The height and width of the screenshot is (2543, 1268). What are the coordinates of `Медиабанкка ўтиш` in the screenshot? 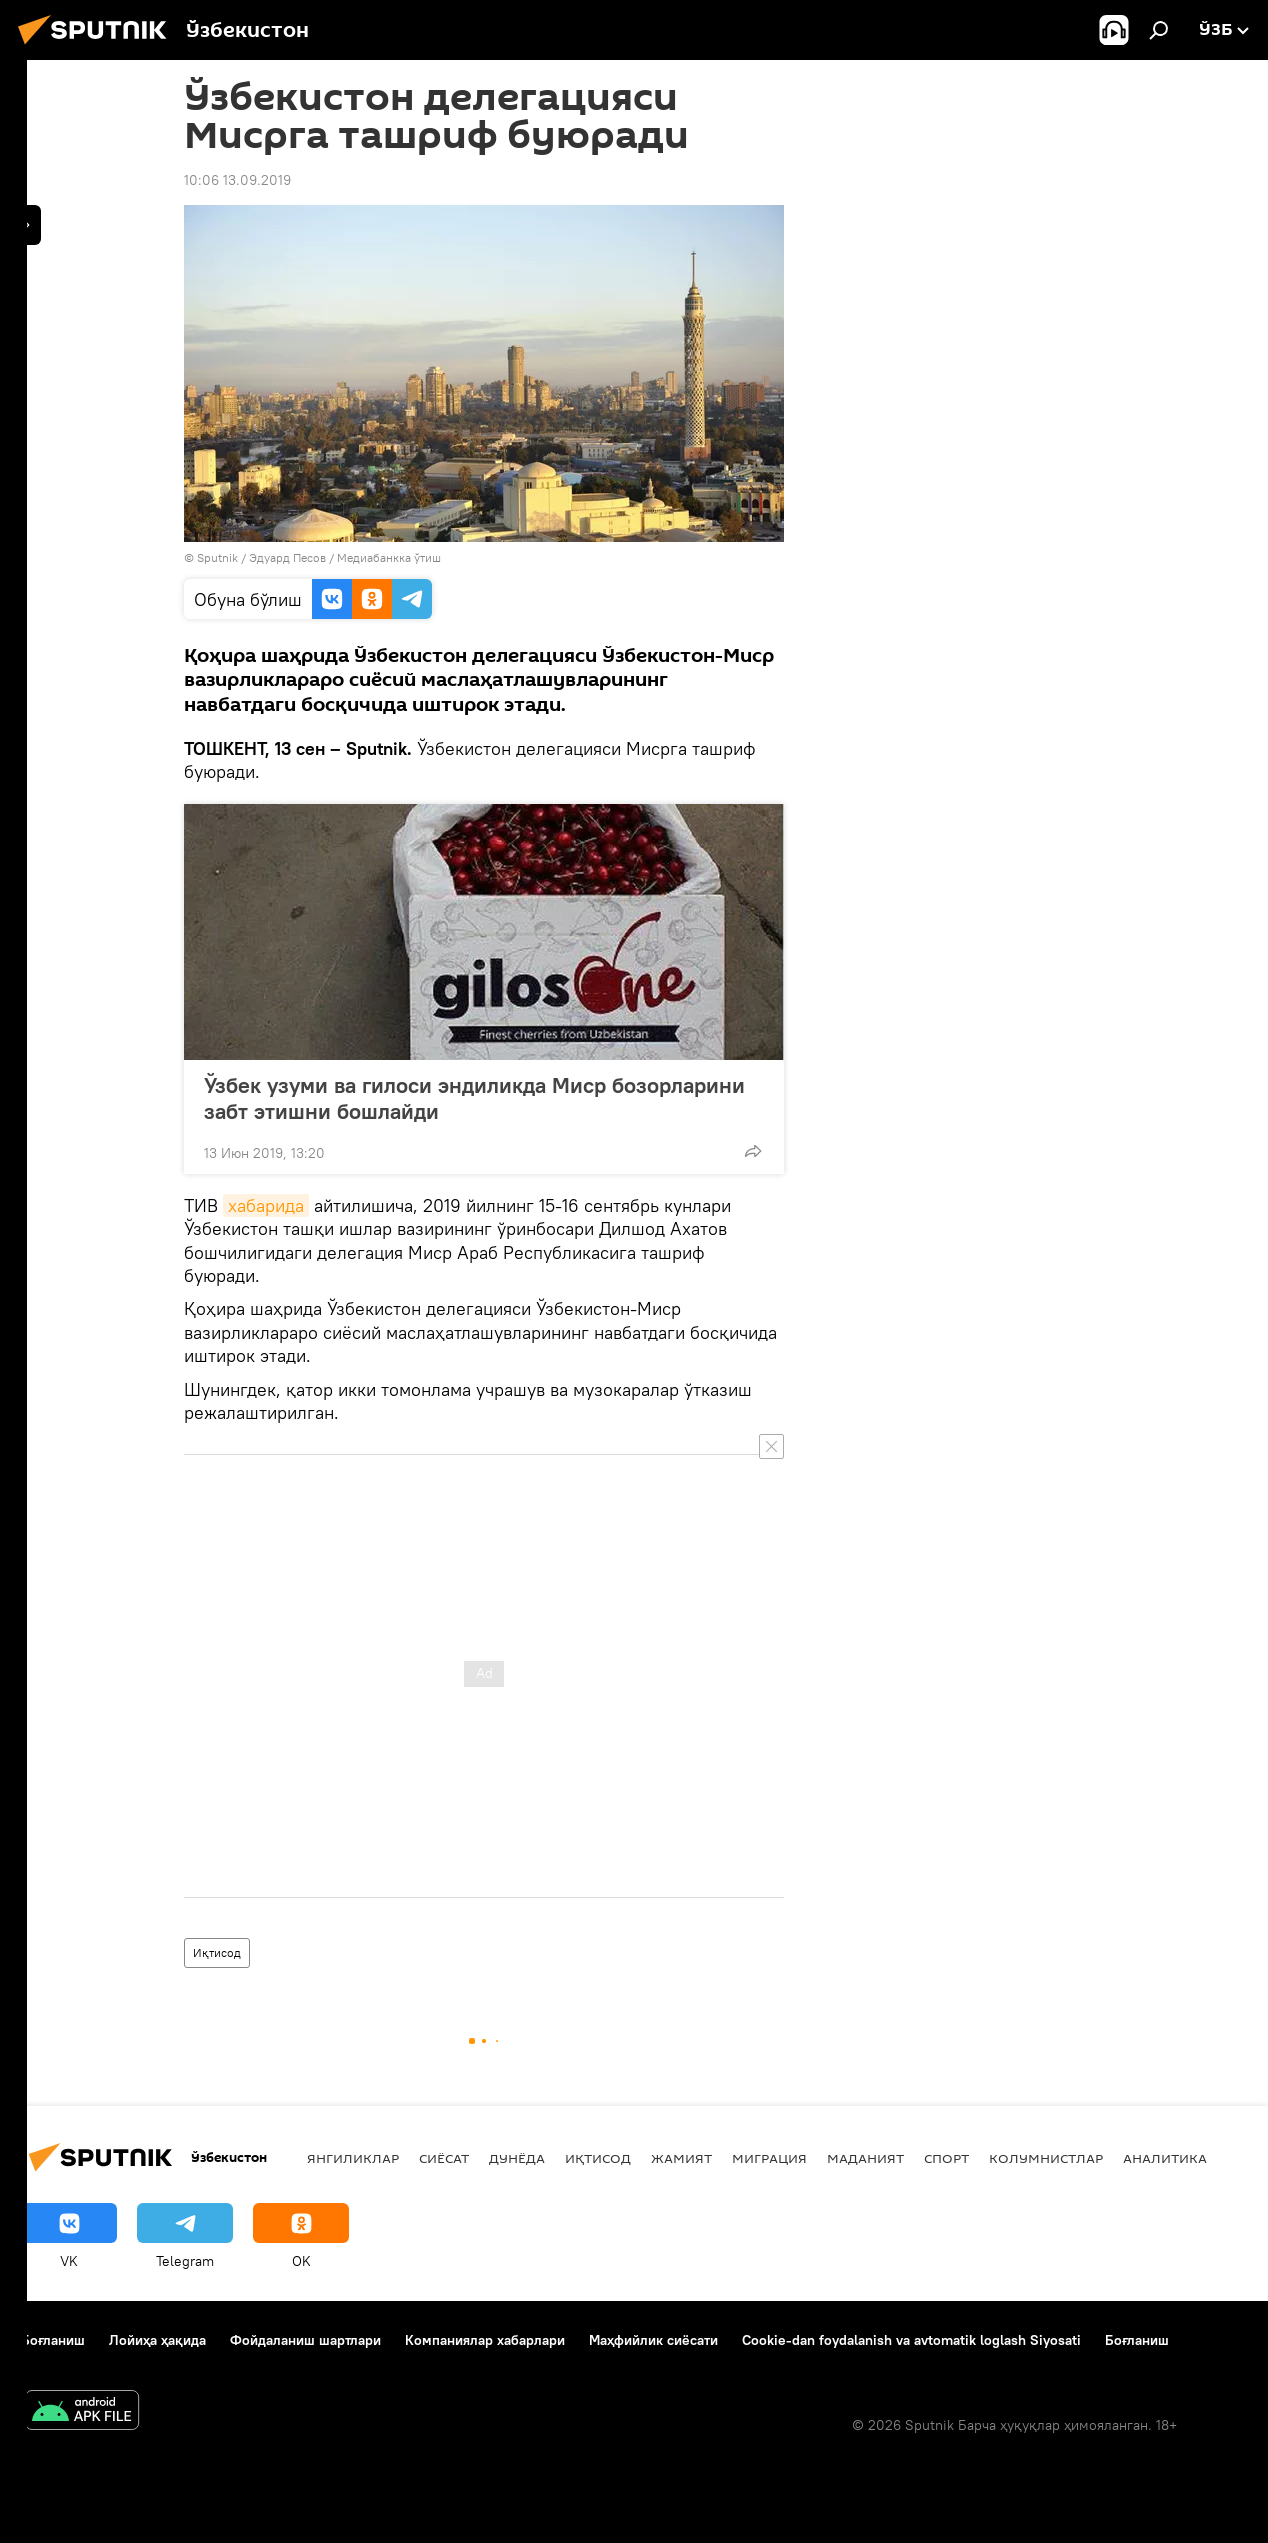 It's located at (389, 557).